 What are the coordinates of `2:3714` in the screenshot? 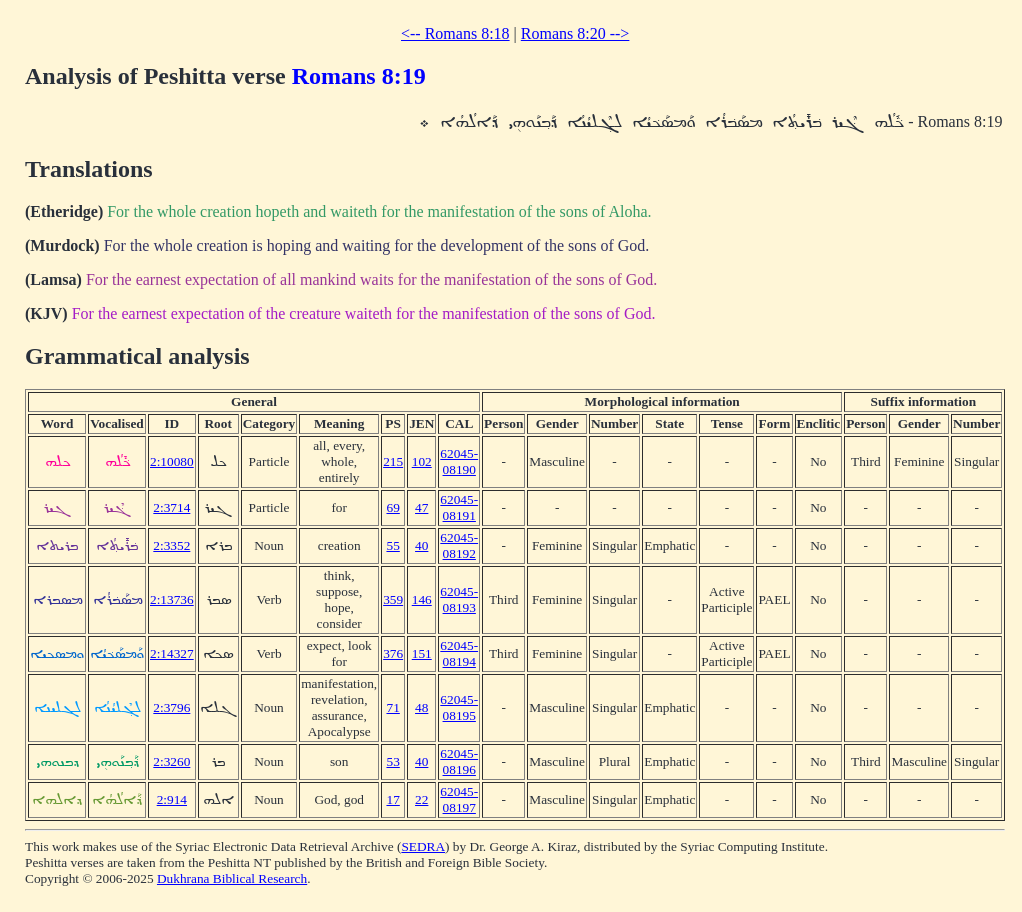 It's located at (171, 507).